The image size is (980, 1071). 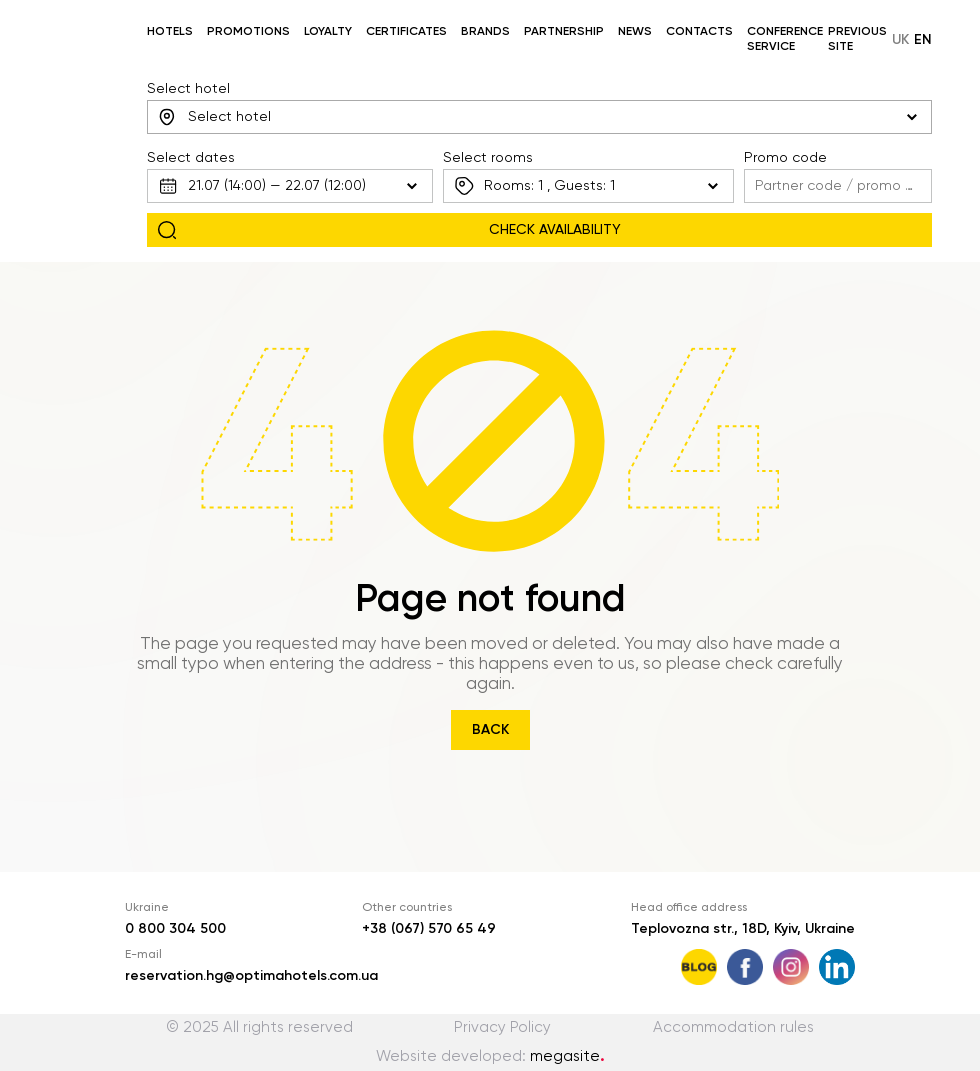 What do you see at coordinates (923, 40) in the screenshot?
I see `en` at bounding box center [923, 40].